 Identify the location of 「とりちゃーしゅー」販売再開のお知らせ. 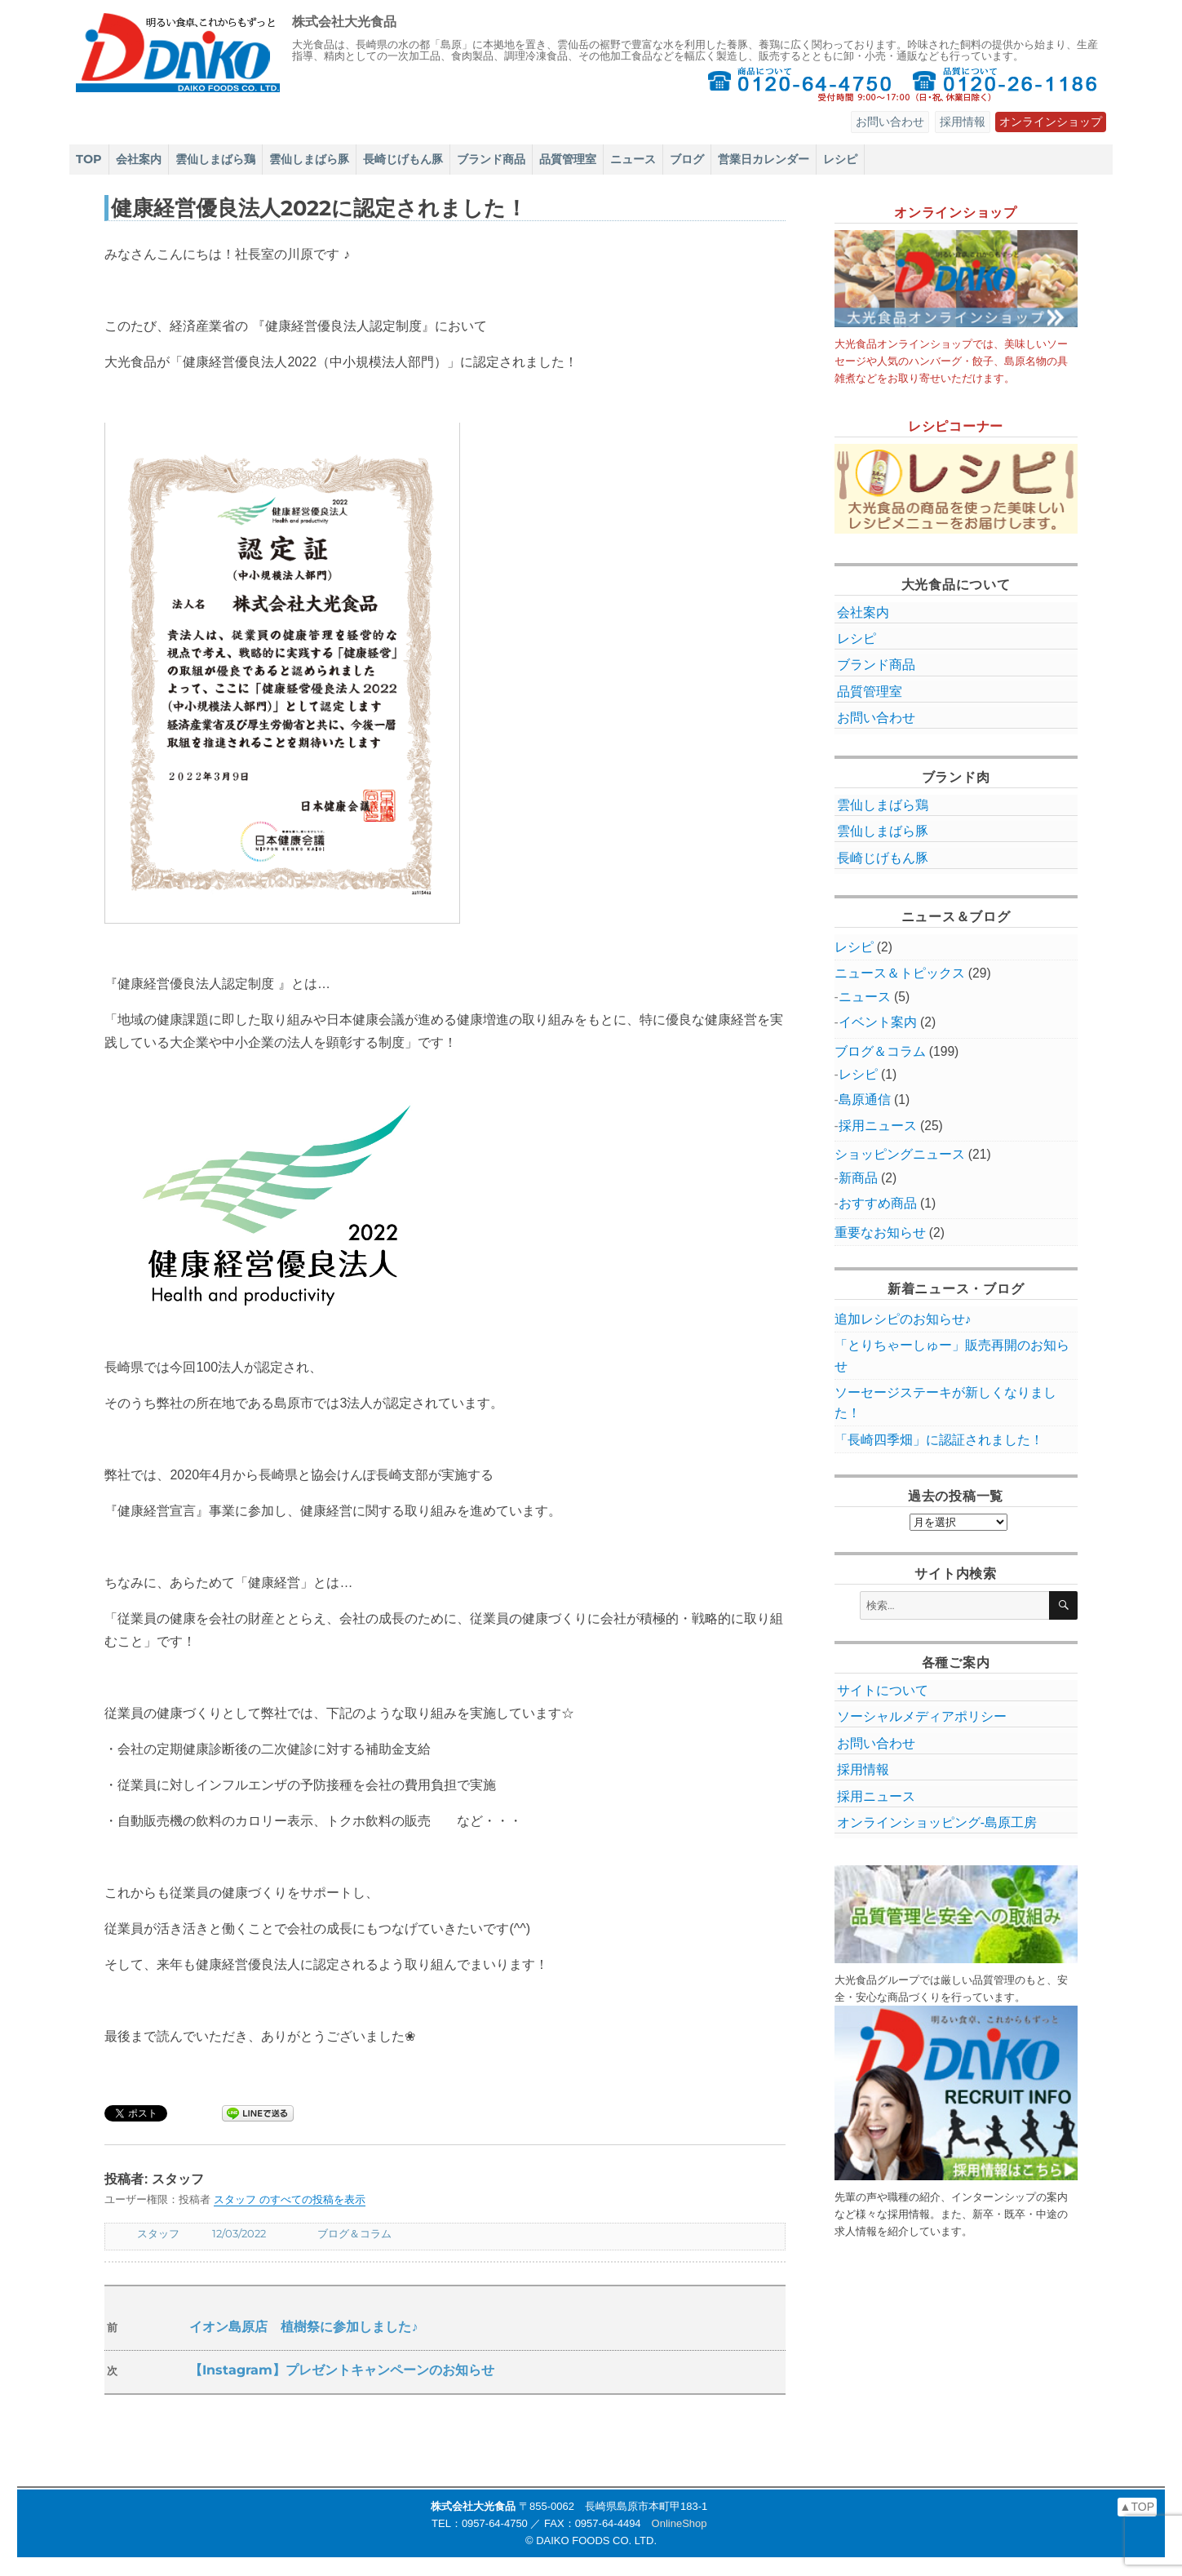
(951, 1355).